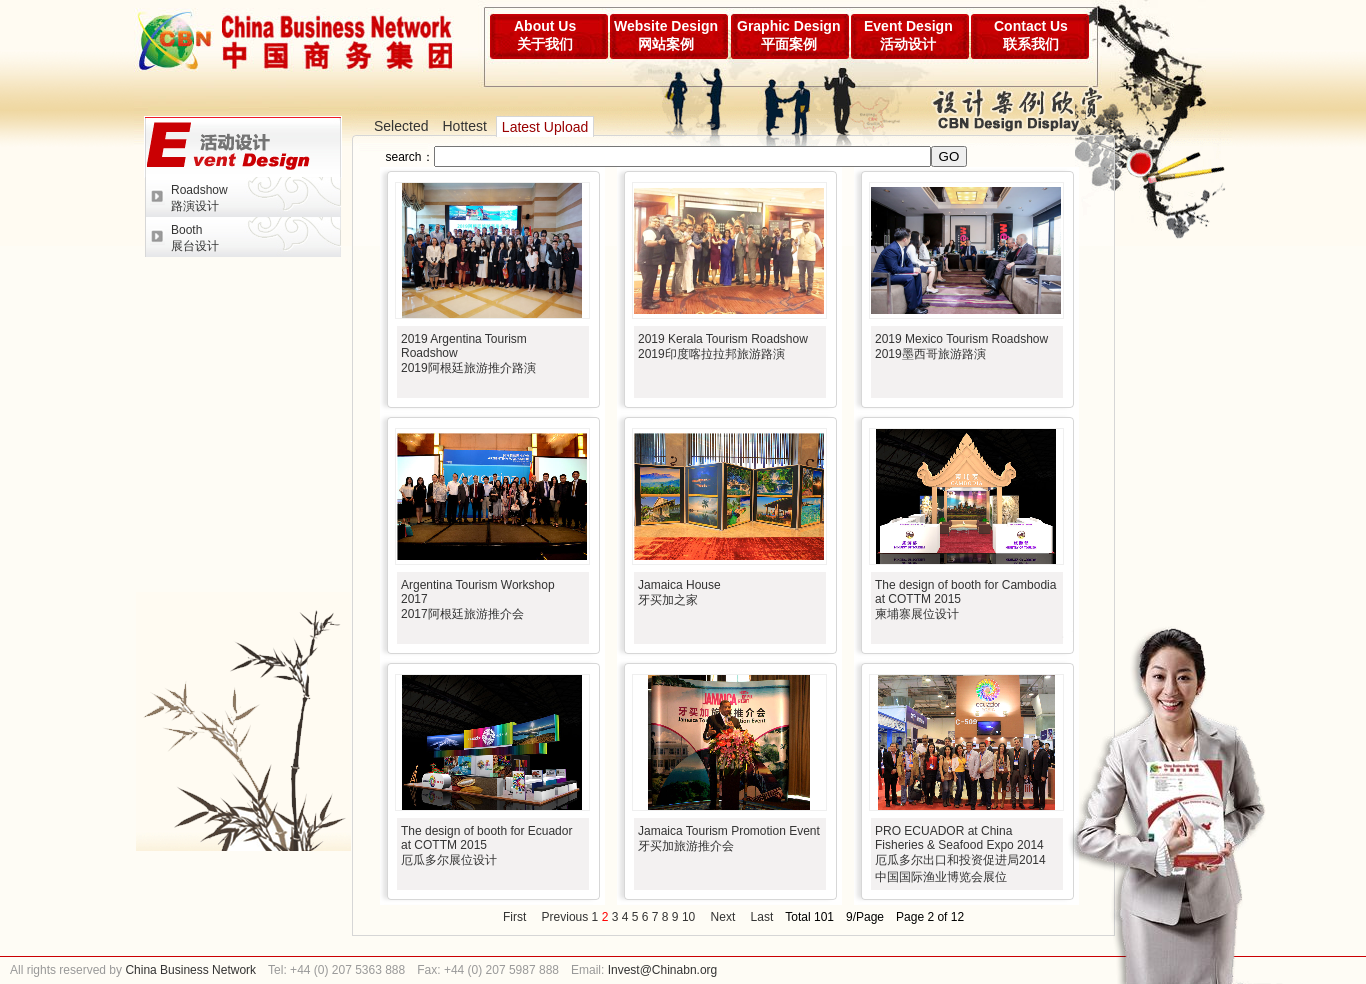 This screenshot has height=984, width=1366. What do you see at coordinates (729, 838) in the screenshot?
I see `Jamaica Tourism Promotion Event牙买加旅游推介会` at bounding box center [729, 838].